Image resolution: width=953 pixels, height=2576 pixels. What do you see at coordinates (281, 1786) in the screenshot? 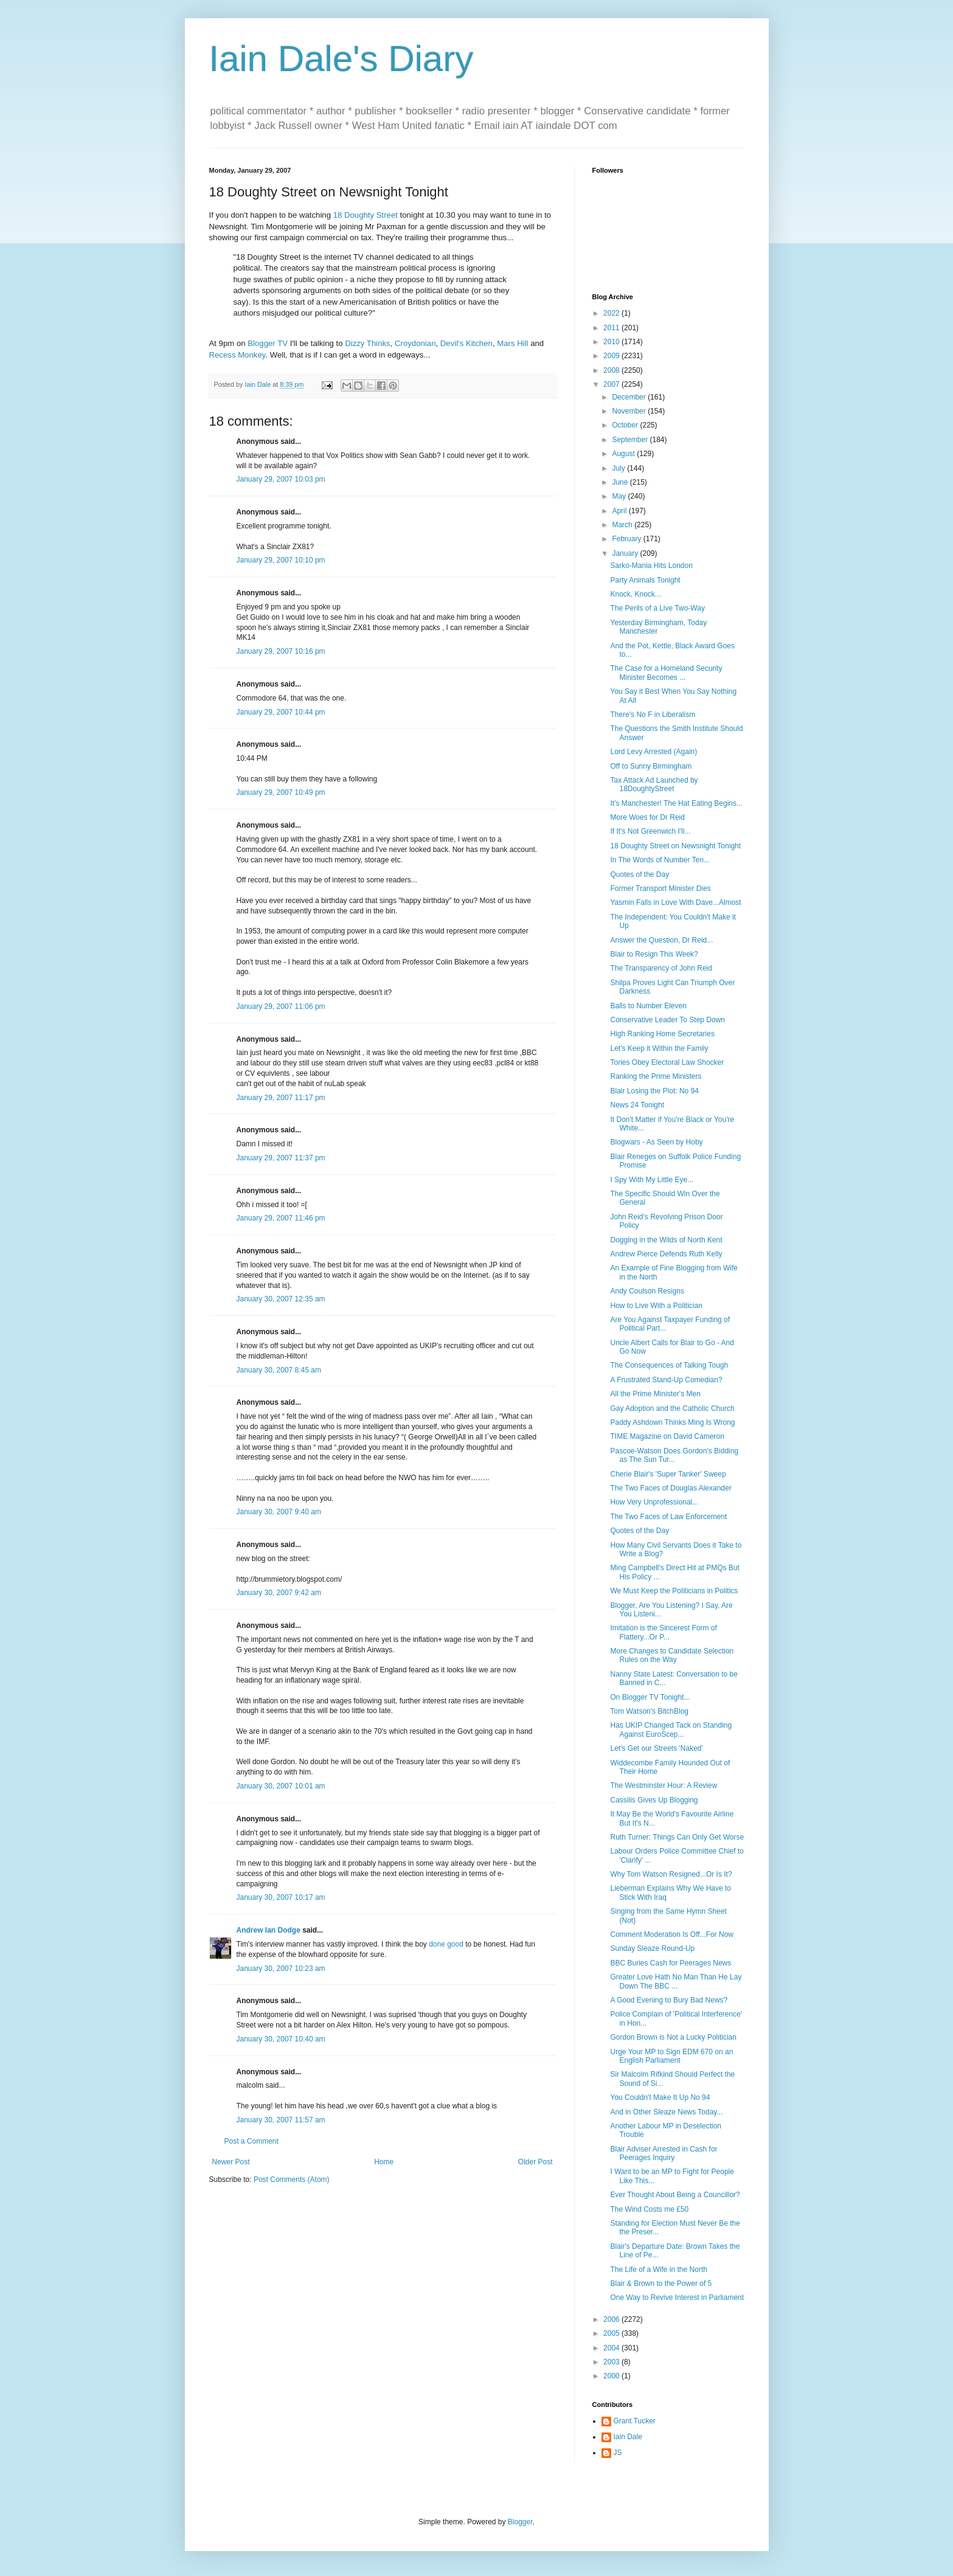
I see `January 30, 2007 10:01 am` at bounding box center [281, 1786].